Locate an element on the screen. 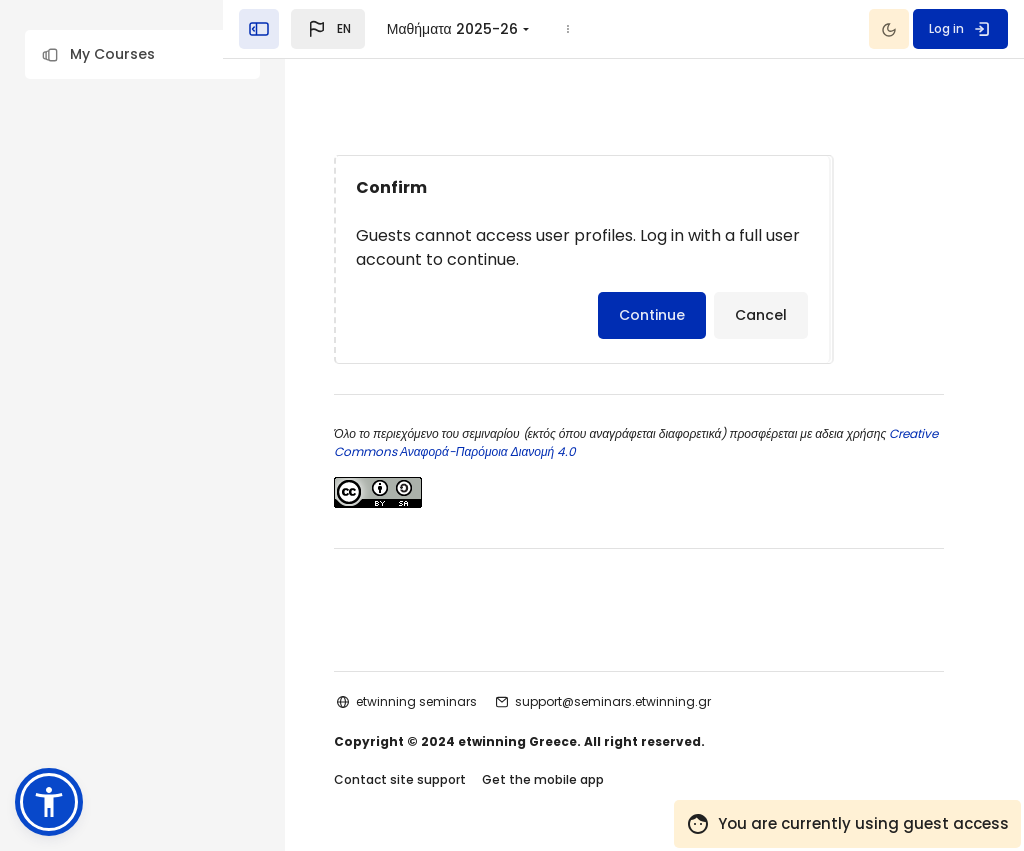  Creative Commons Αναφορά-Παρόμοια Διανομή 4.0 is located at coordinates (513, 451).